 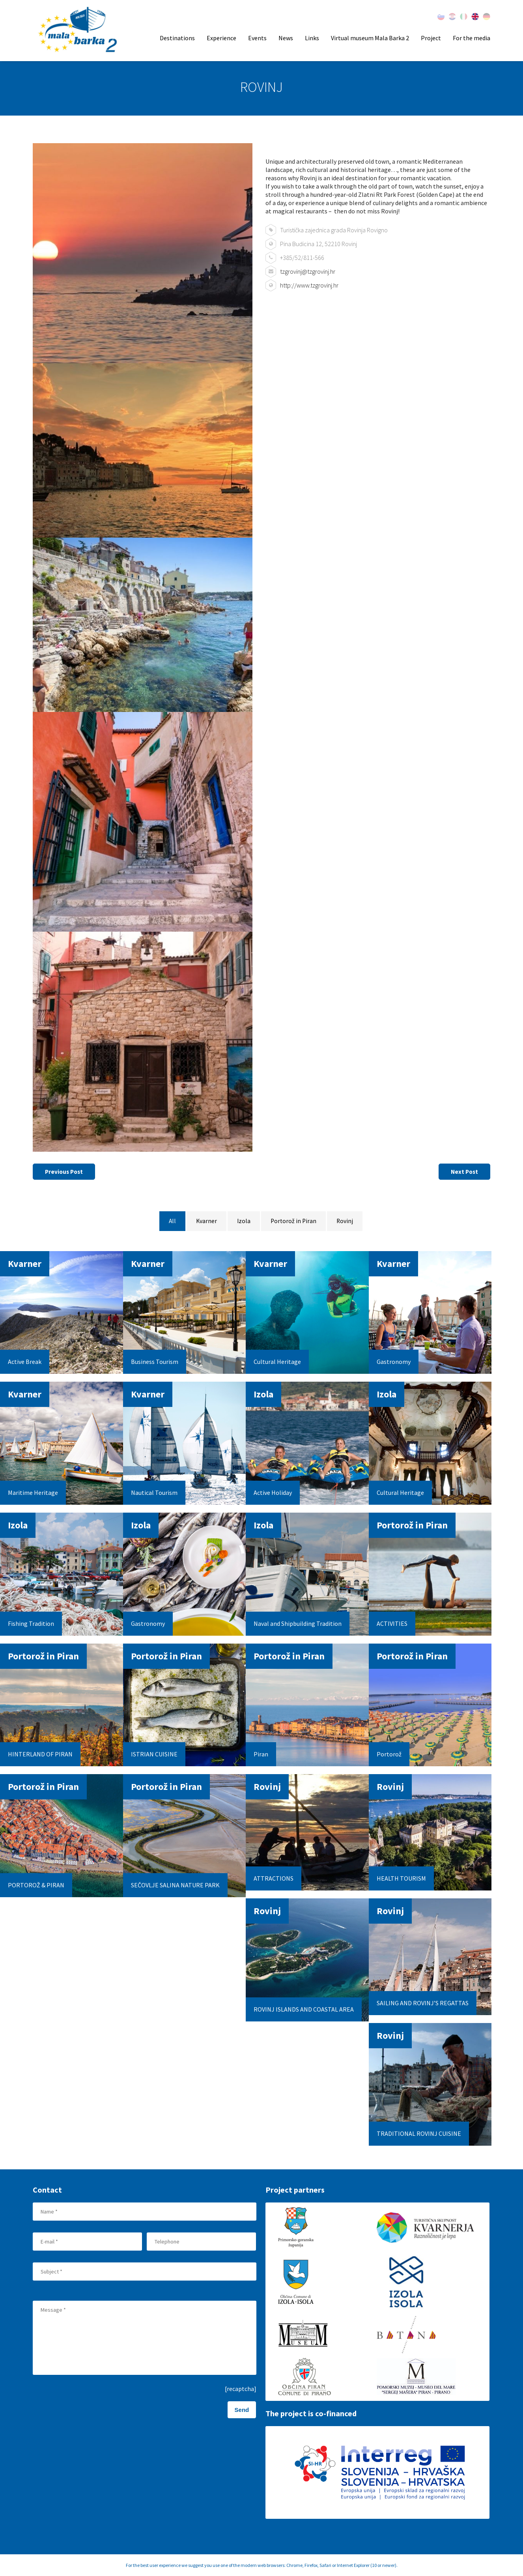 I want to click on ATTRACTIONS, so click(x=273, y=1878).